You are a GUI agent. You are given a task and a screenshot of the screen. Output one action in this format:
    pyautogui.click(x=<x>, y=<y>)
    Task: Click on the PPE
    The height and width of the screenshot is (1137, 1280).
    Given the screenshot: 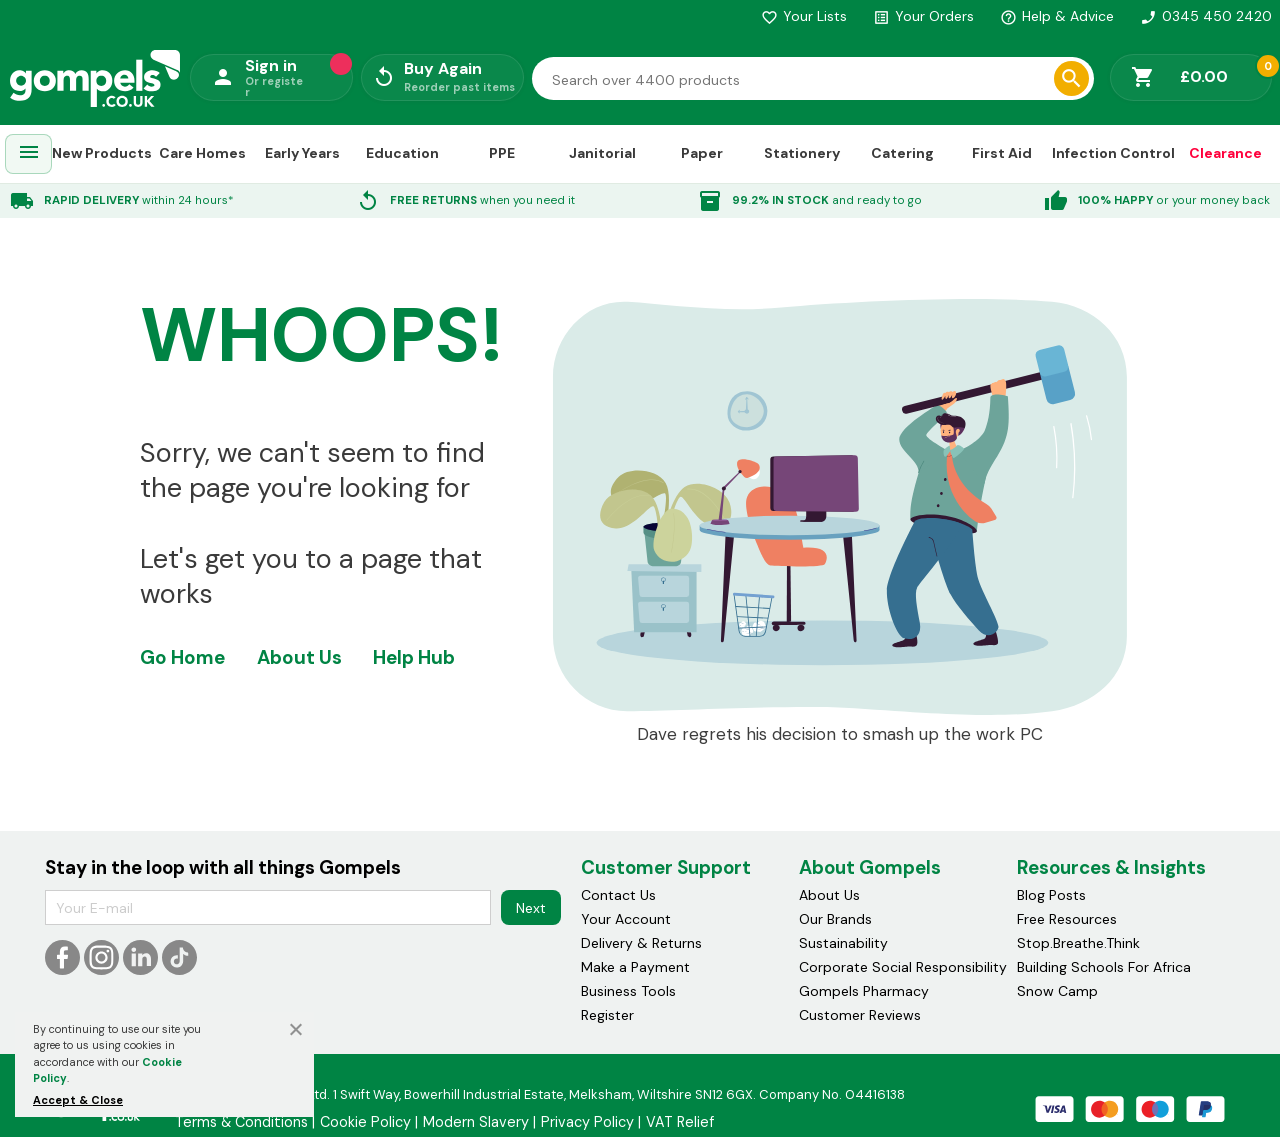 What is the action you would take?
    pyautogui.click(x=502, y=153)
    